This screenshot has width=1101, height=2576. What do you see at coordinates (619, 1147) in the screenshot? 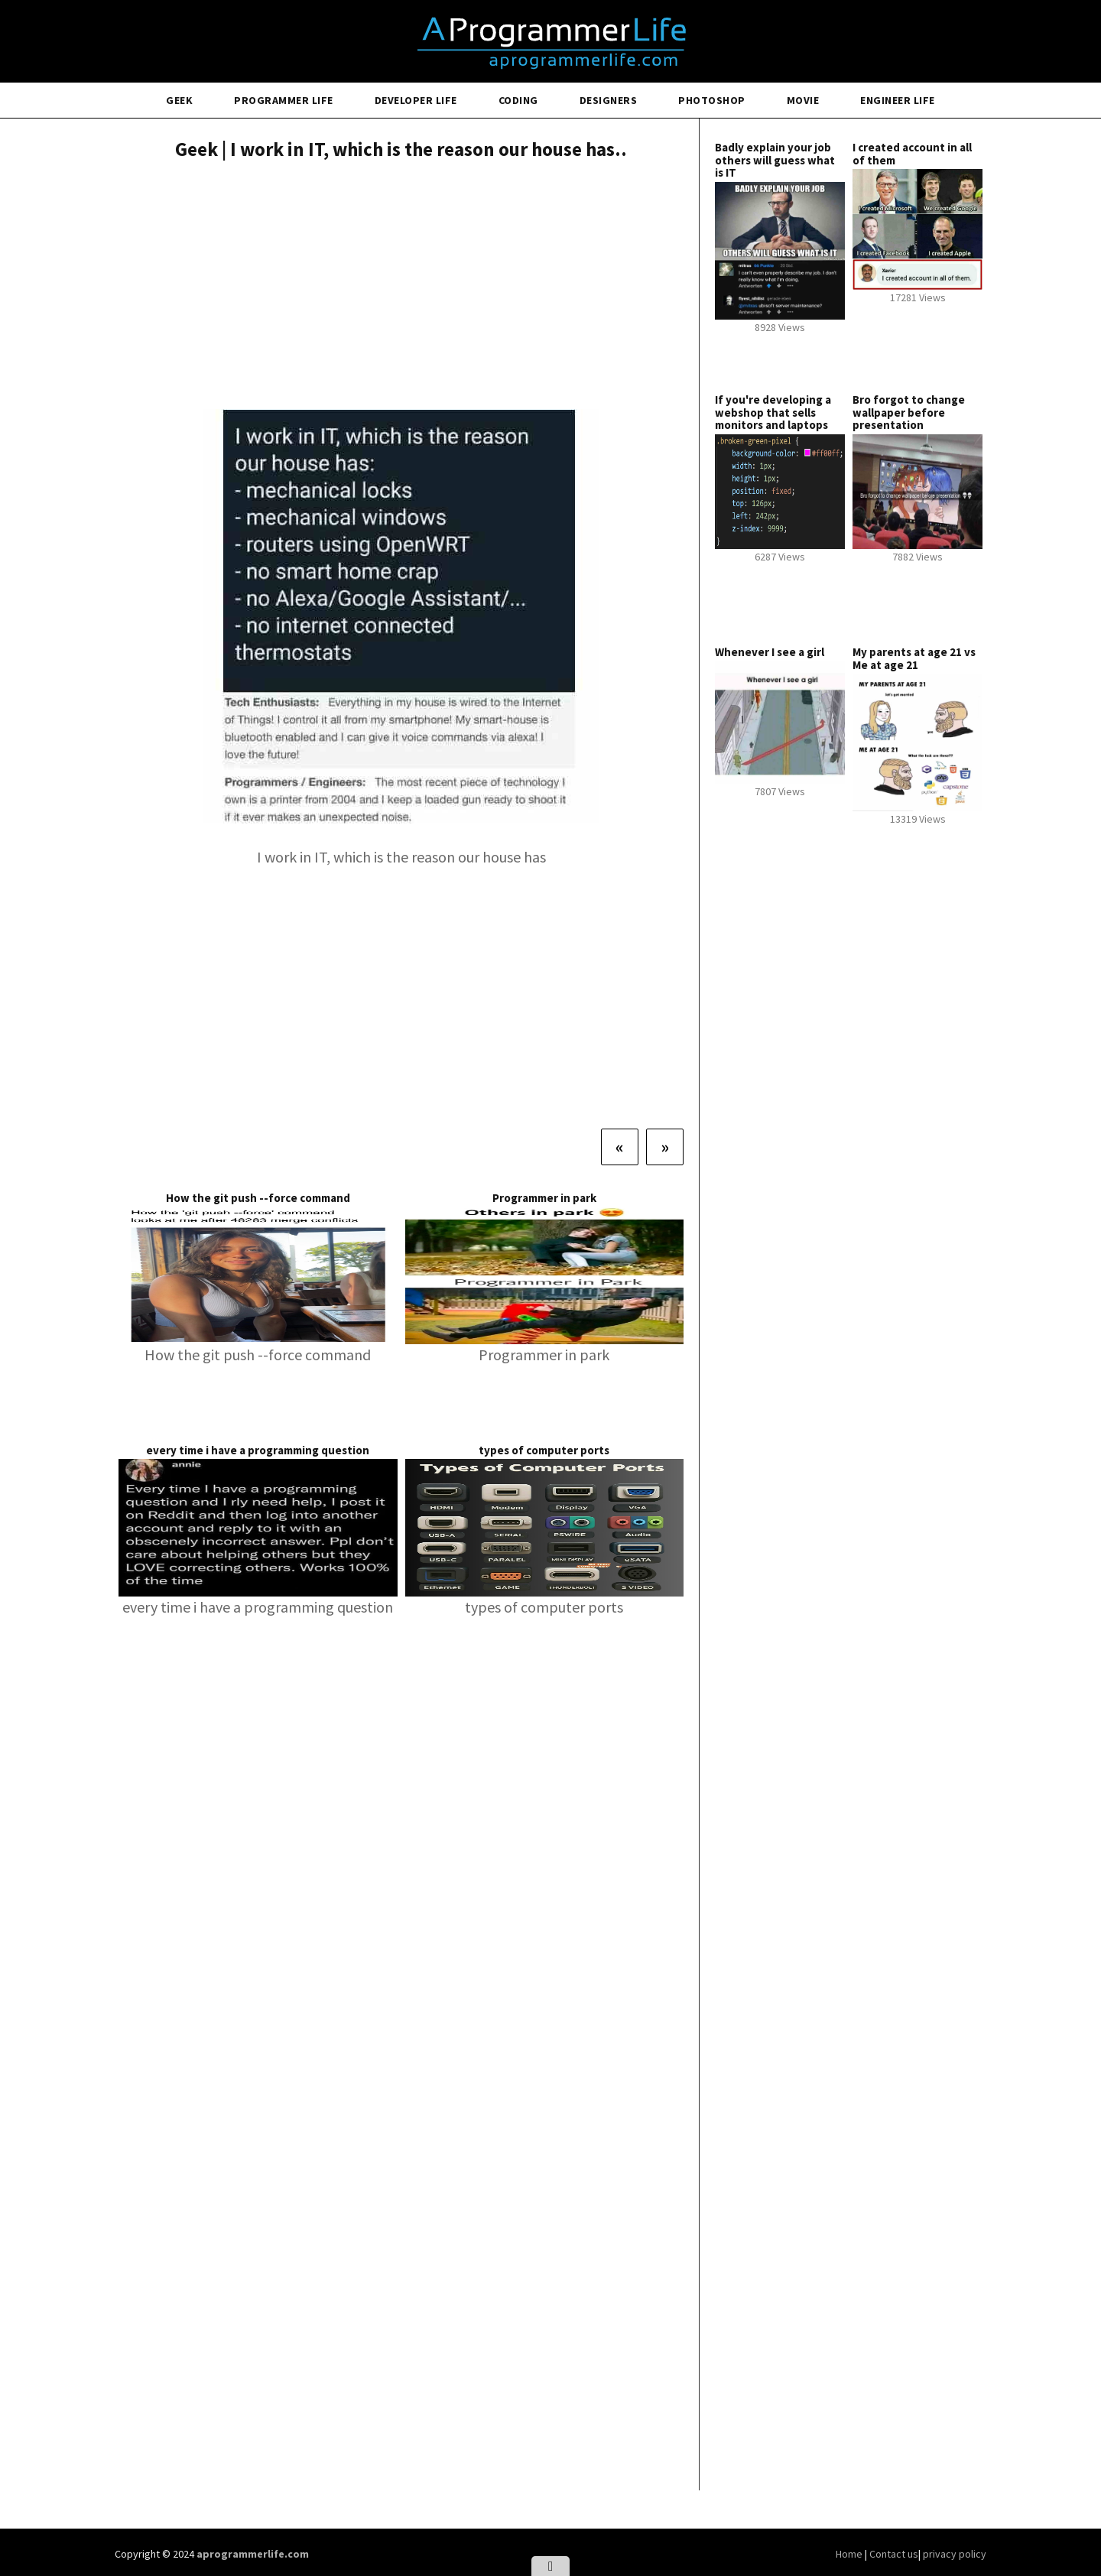
I see `[Previous]` at bounding box center [619, 1147].